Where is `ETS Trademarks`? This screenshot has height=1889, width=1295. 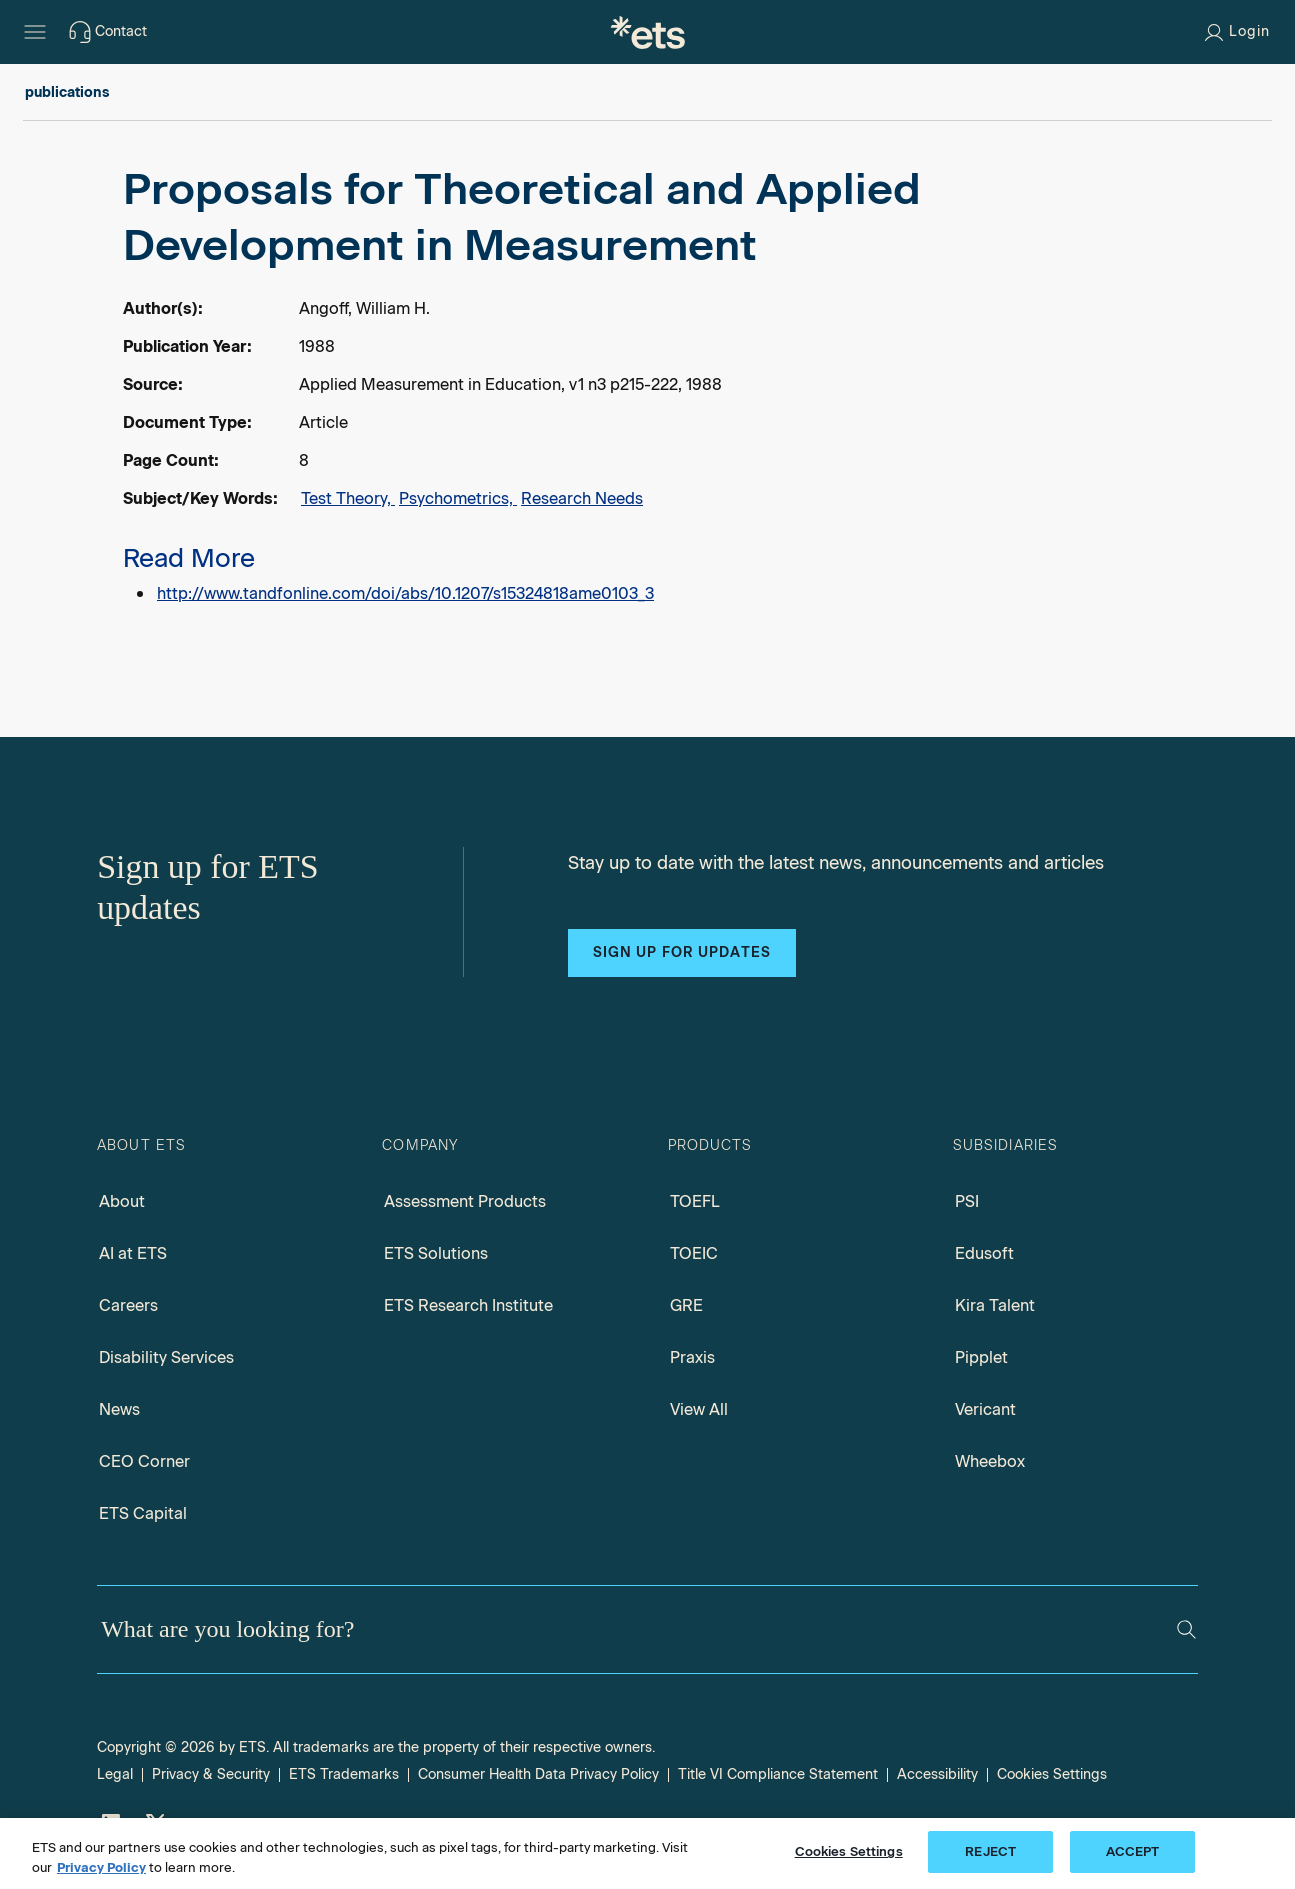
ETS Trademarks is located at coordinates (344, 1774).